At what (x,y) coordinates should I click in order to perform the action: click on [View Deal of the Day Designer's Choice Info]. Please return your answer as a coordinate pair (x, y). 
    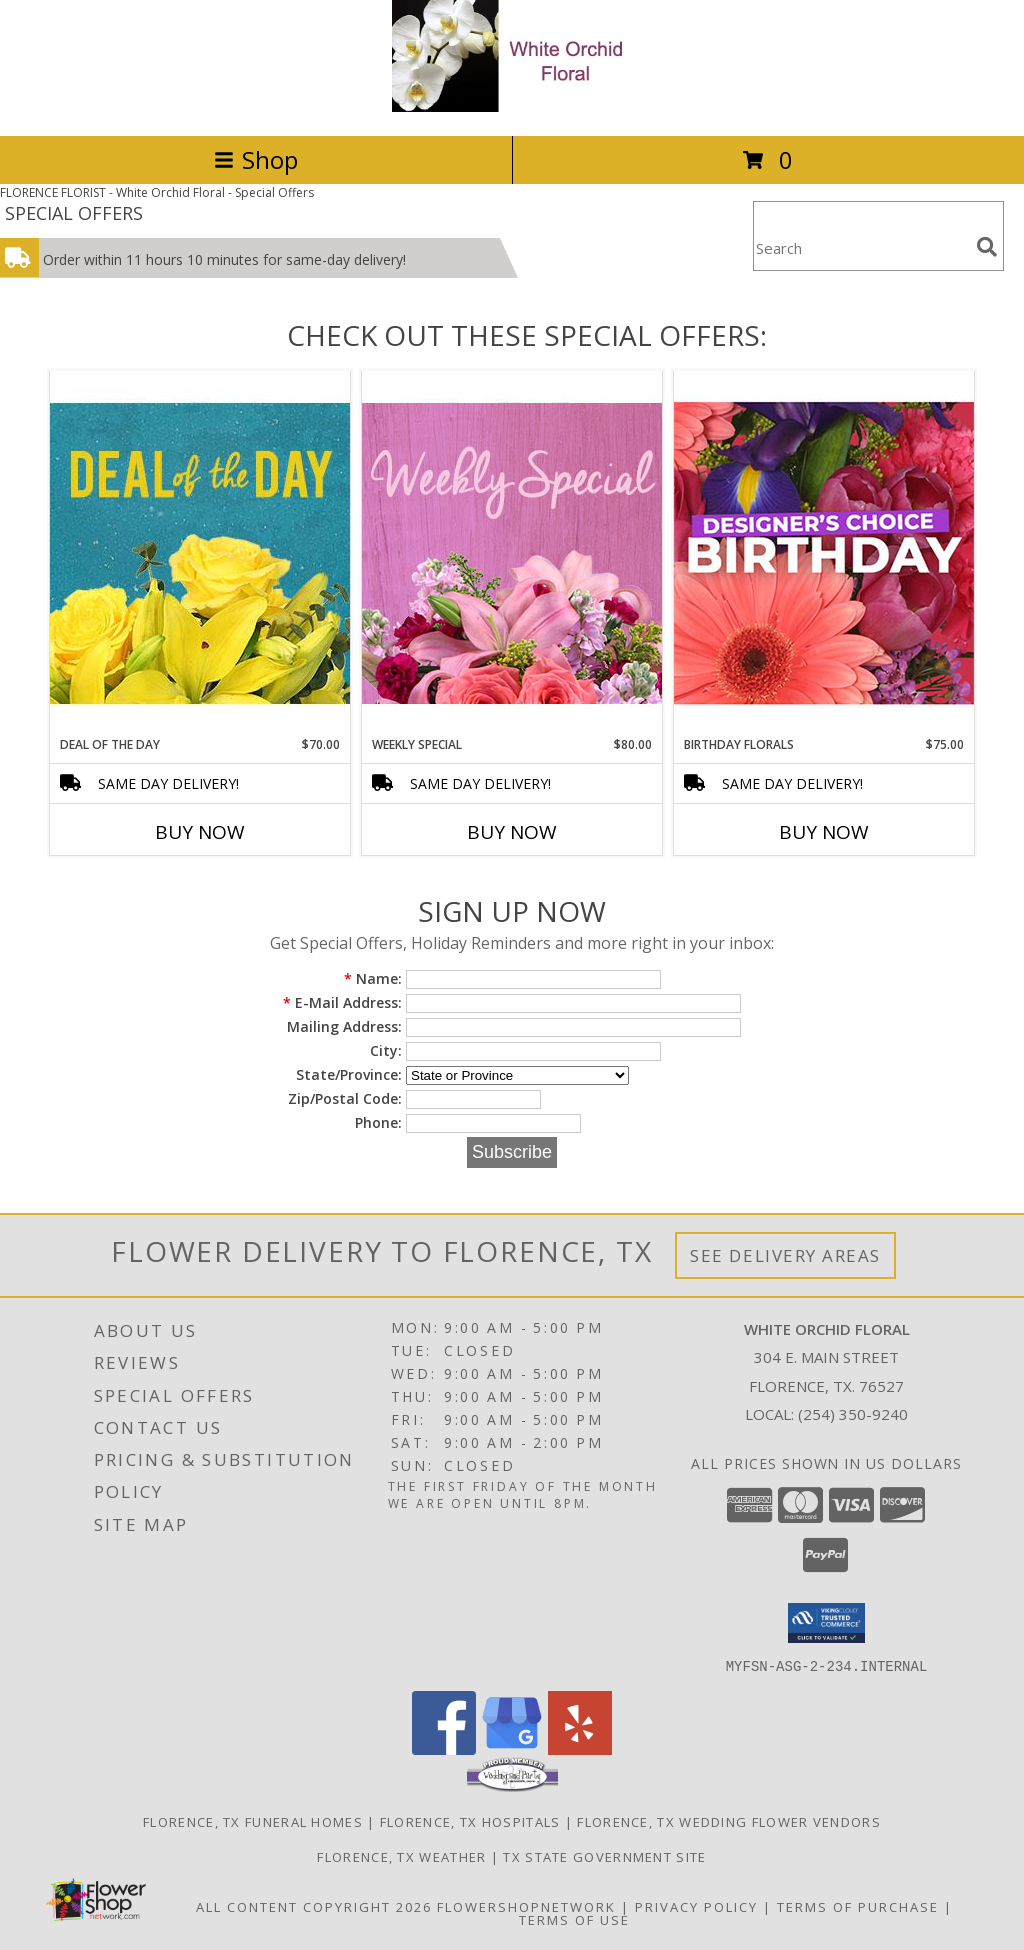
    Looking at the image, I should click on (200, 552).